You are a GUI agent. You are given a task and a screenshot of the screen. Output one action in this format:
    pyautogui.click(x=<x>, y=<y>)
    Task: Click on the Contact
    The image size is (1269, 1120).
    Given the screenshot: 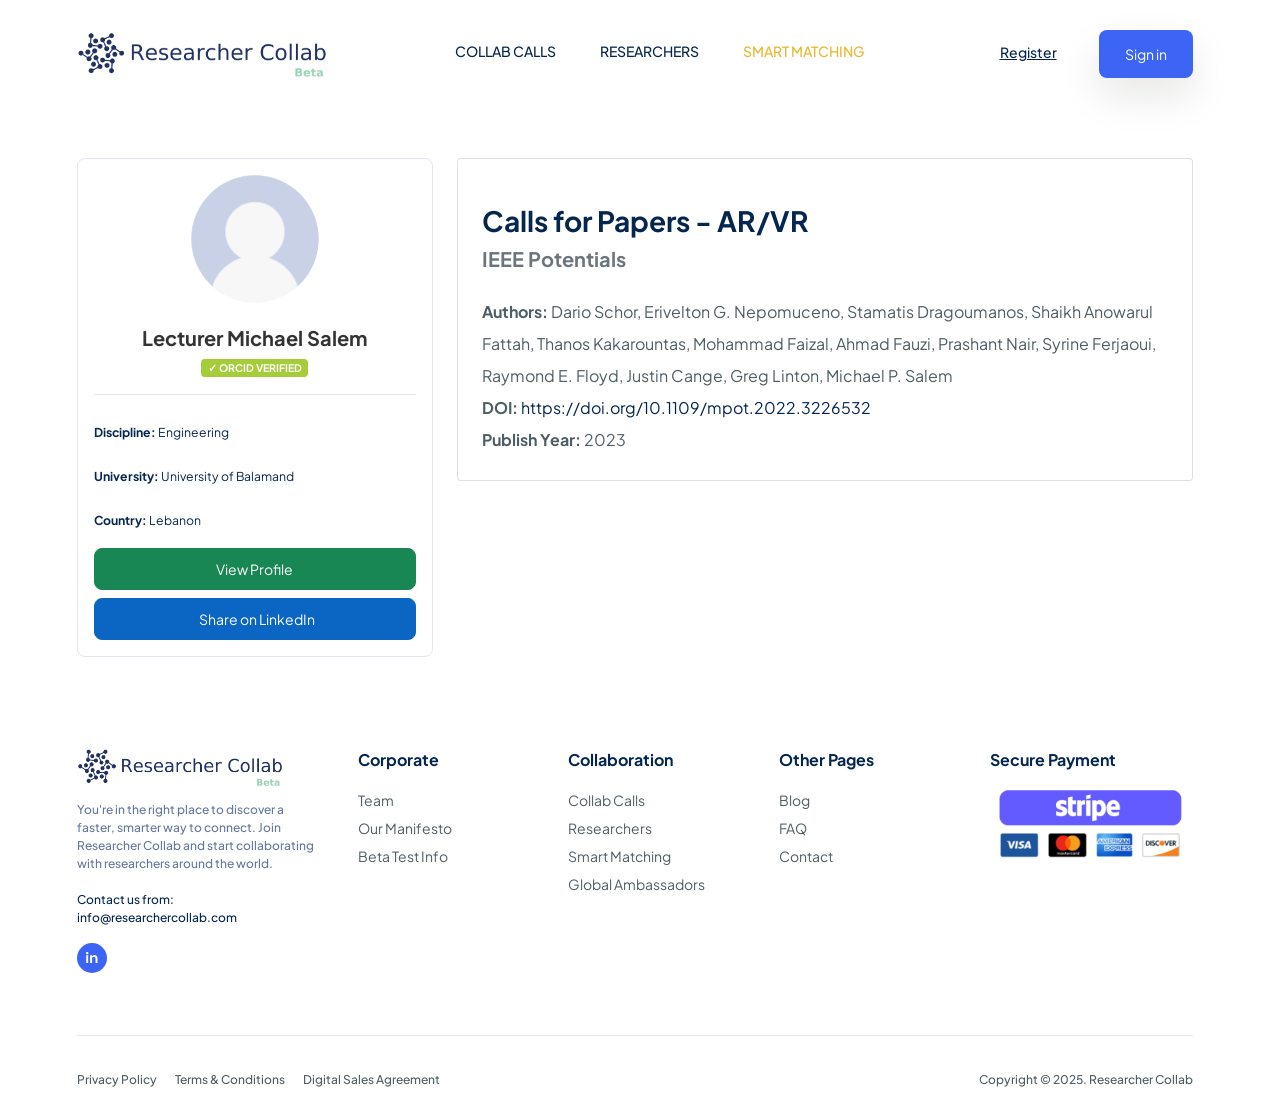 What is the action you would take?
    pyautogui.click(x=806, y=856)
    